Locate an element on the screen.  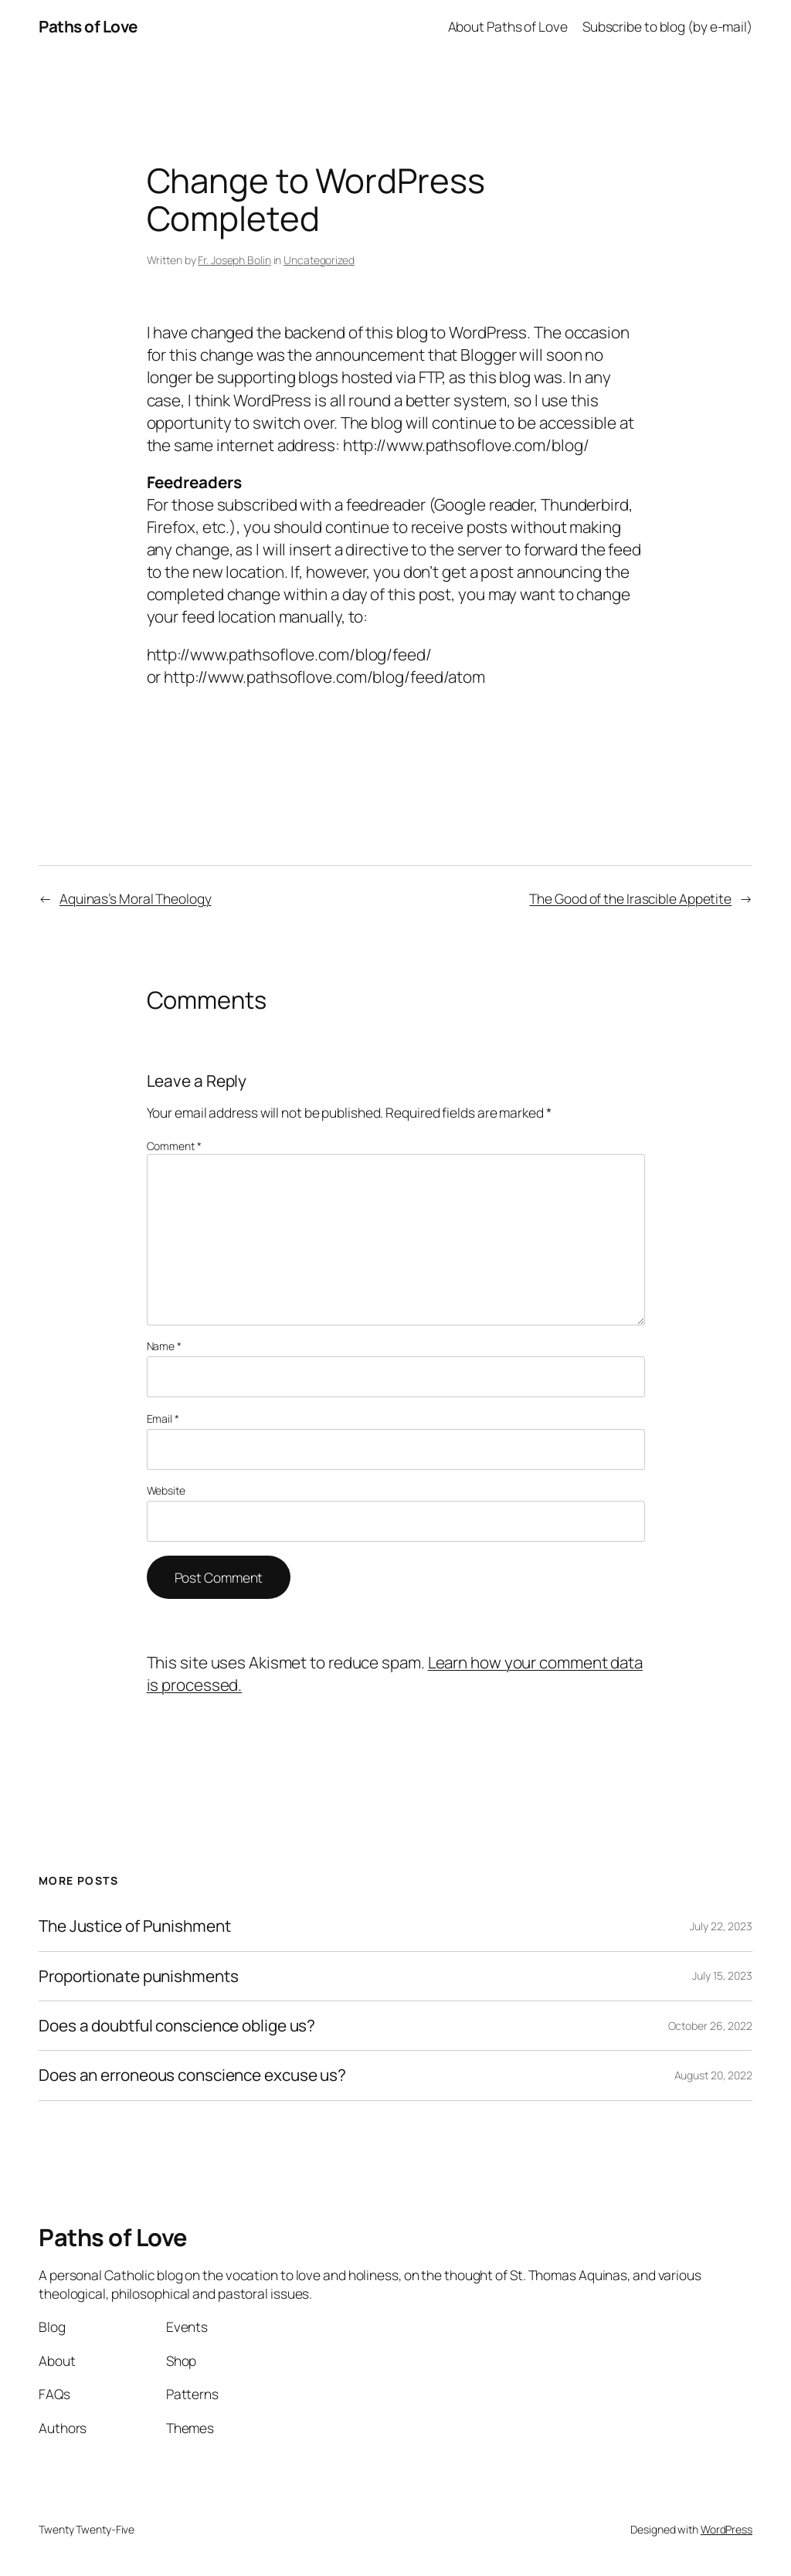
The Good of the Irascible Appetite is located at coordinates (630, 898).